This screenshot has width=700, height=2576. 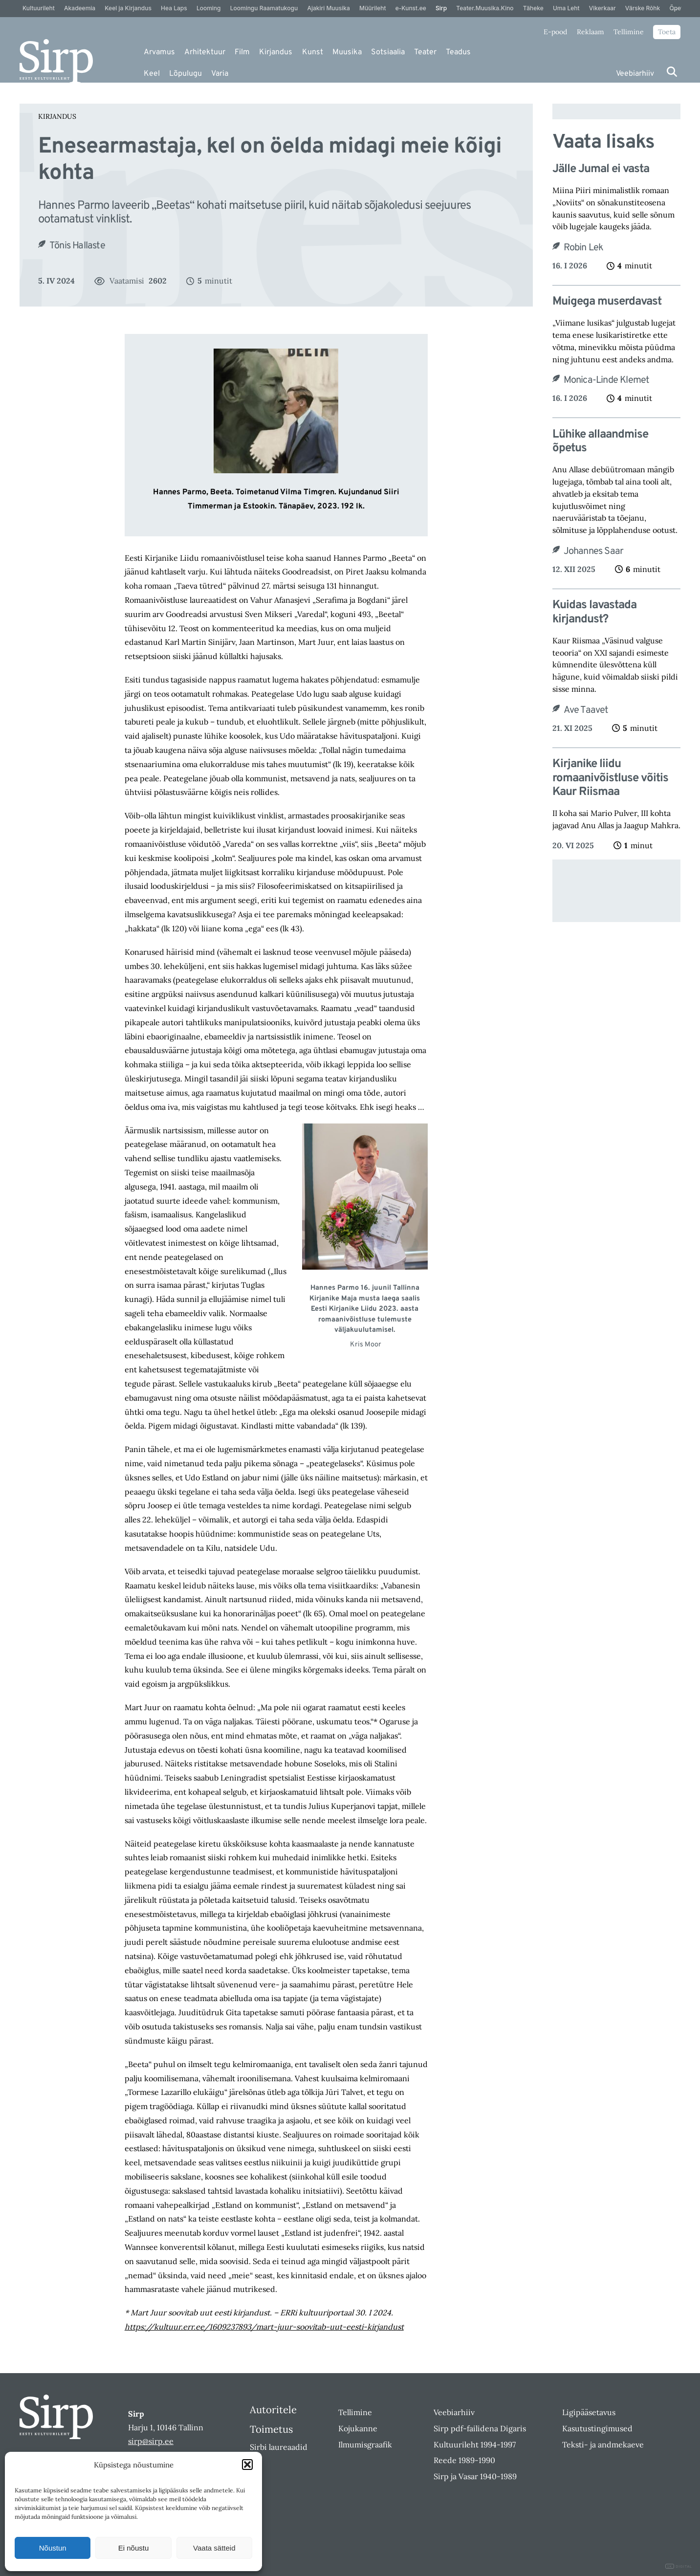 What do you see at coordinates (159, 52) in the screenshot?
I see `Arvamus` at bounding box center [159, 52].